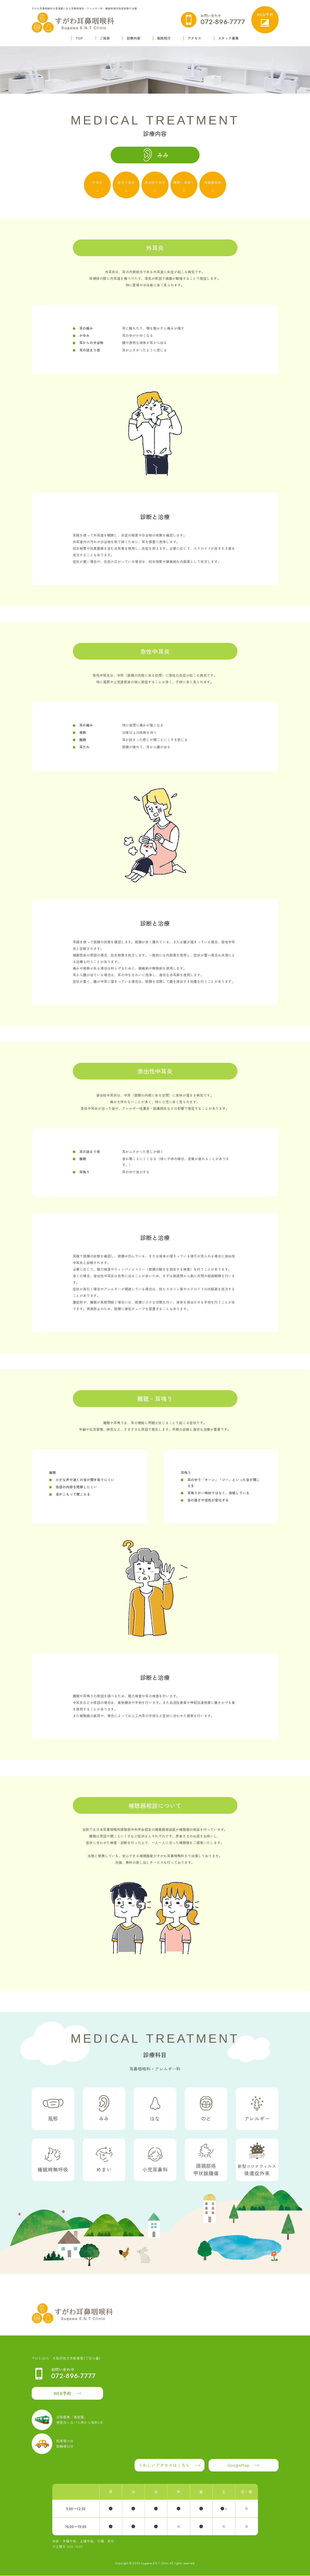 This screenshot has width=310, height=2576. What do you see at coordinates (126, 182) in the screenshot?
I see `急性中耳炎` at bounding box center [126, 182].